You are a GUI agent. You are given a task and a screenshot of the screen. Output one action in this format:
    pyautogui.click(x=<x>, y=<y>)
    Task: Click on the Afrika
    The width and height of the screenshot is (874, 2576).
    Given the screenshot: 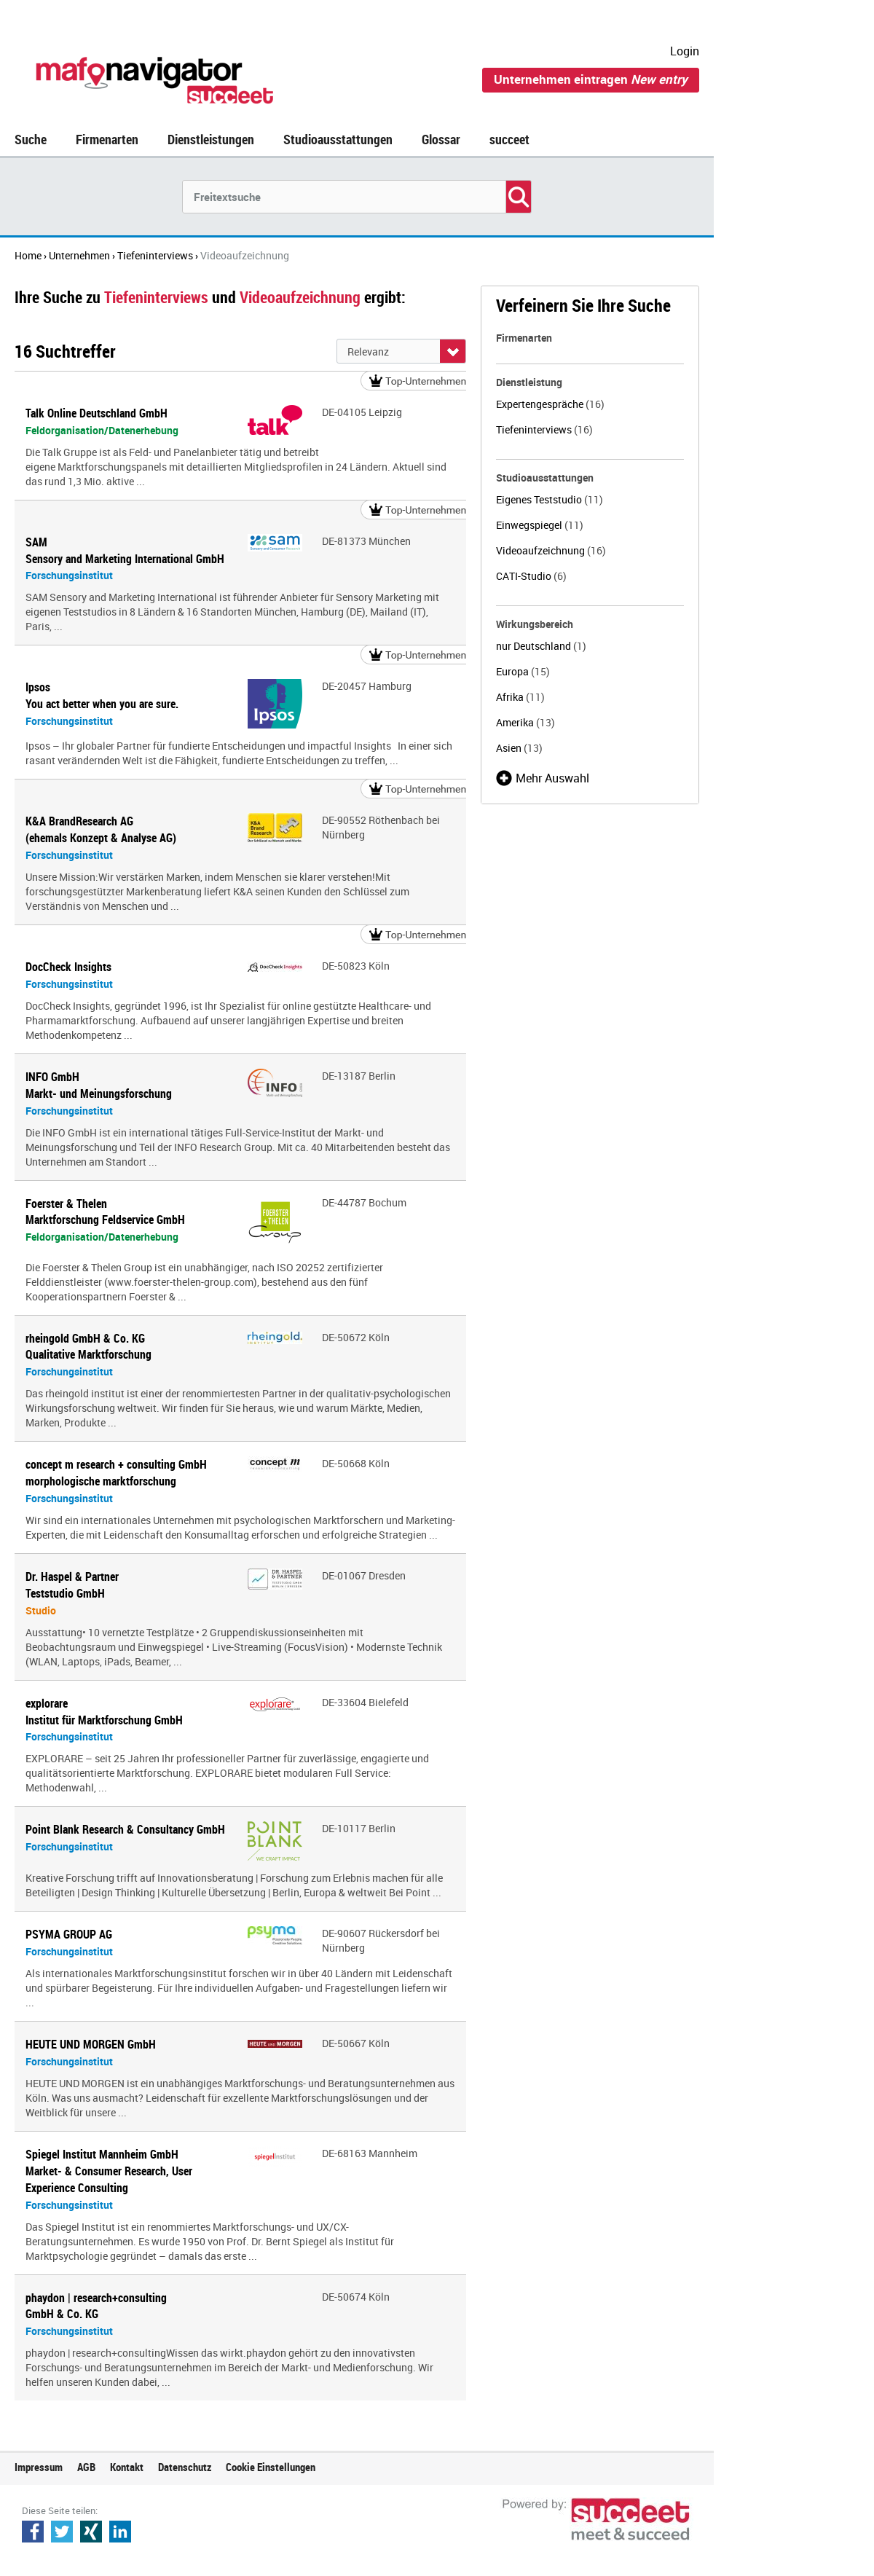 What is the action you would take?
    pyautogui.click(x=520, y=697)
    